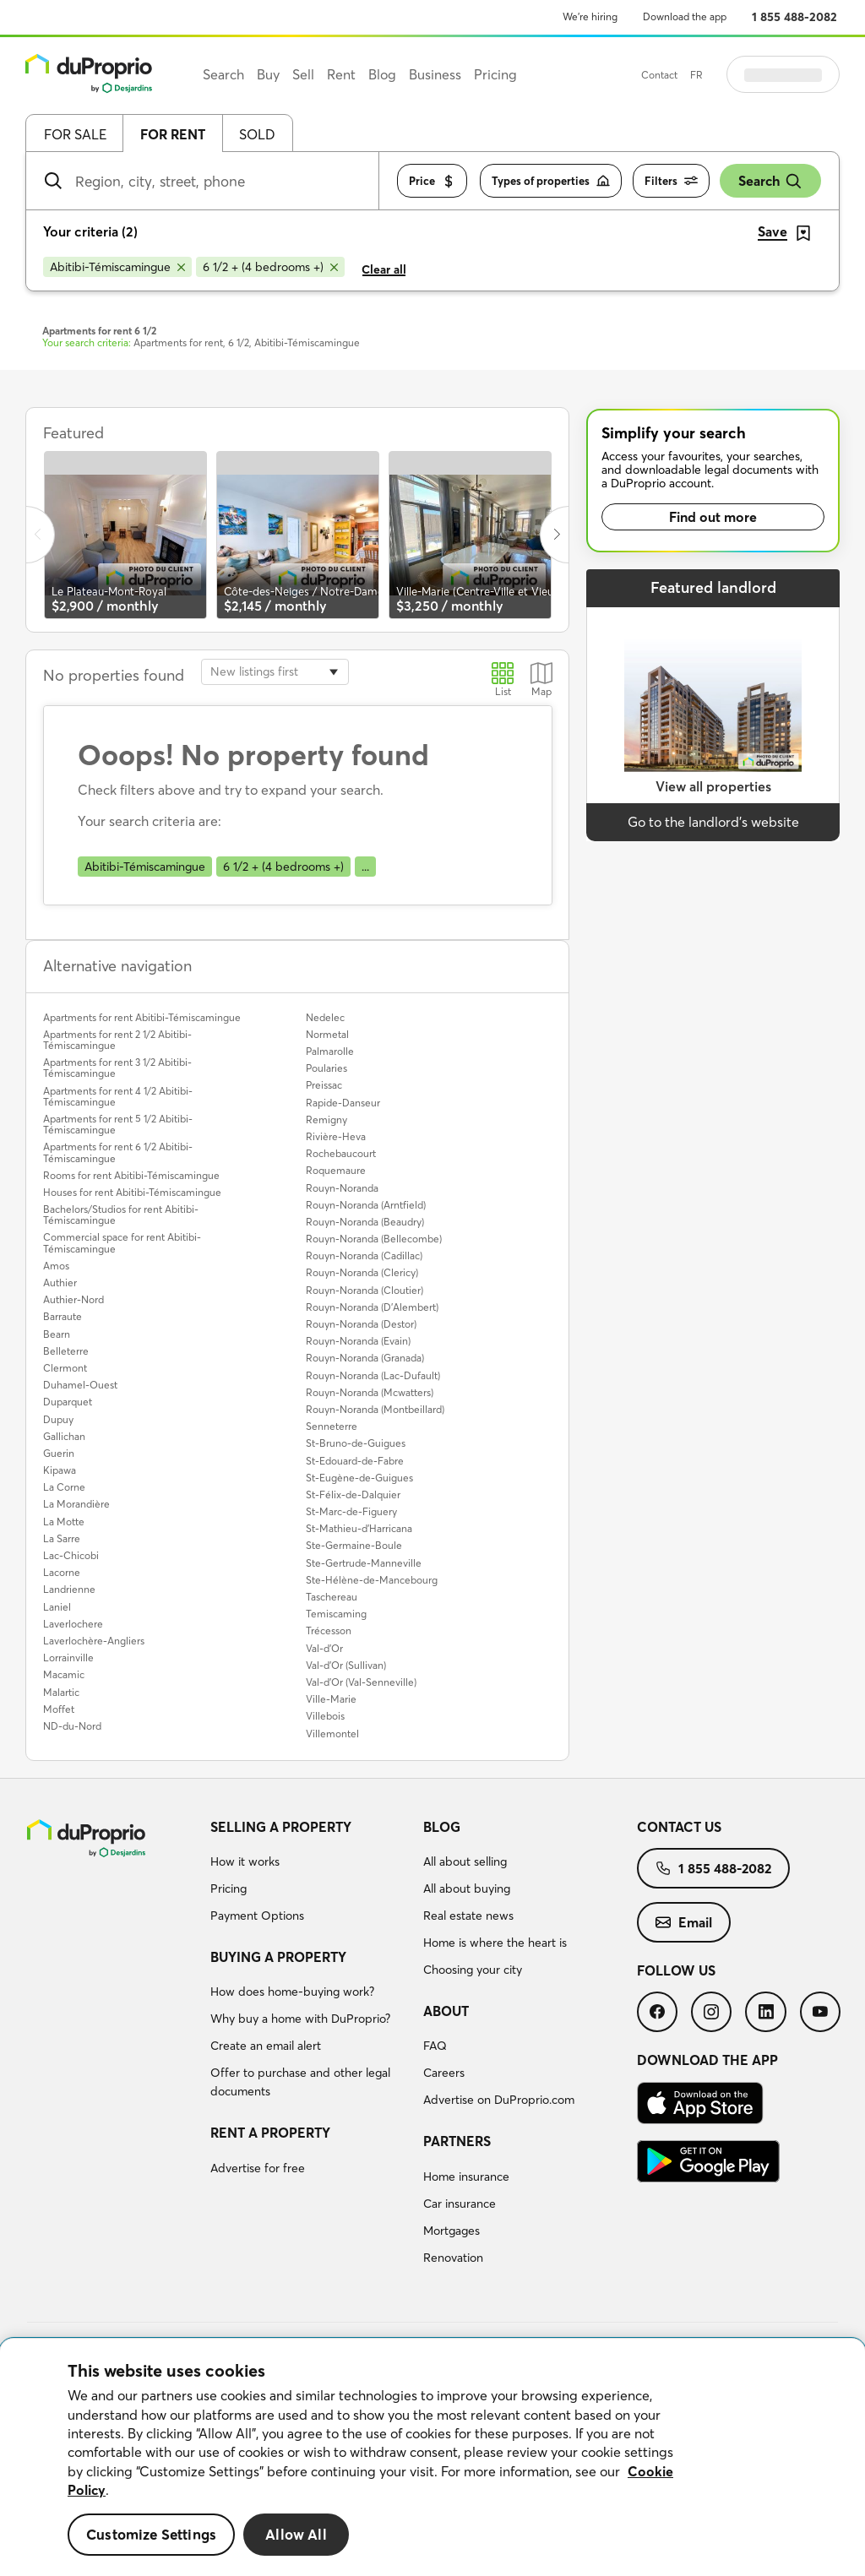 This screenshot has height=2576, width=865. What do you see at coordinates (330, 1051) in the screenshot?
I see `Palmarolle` at bounding box center [330, 1051].